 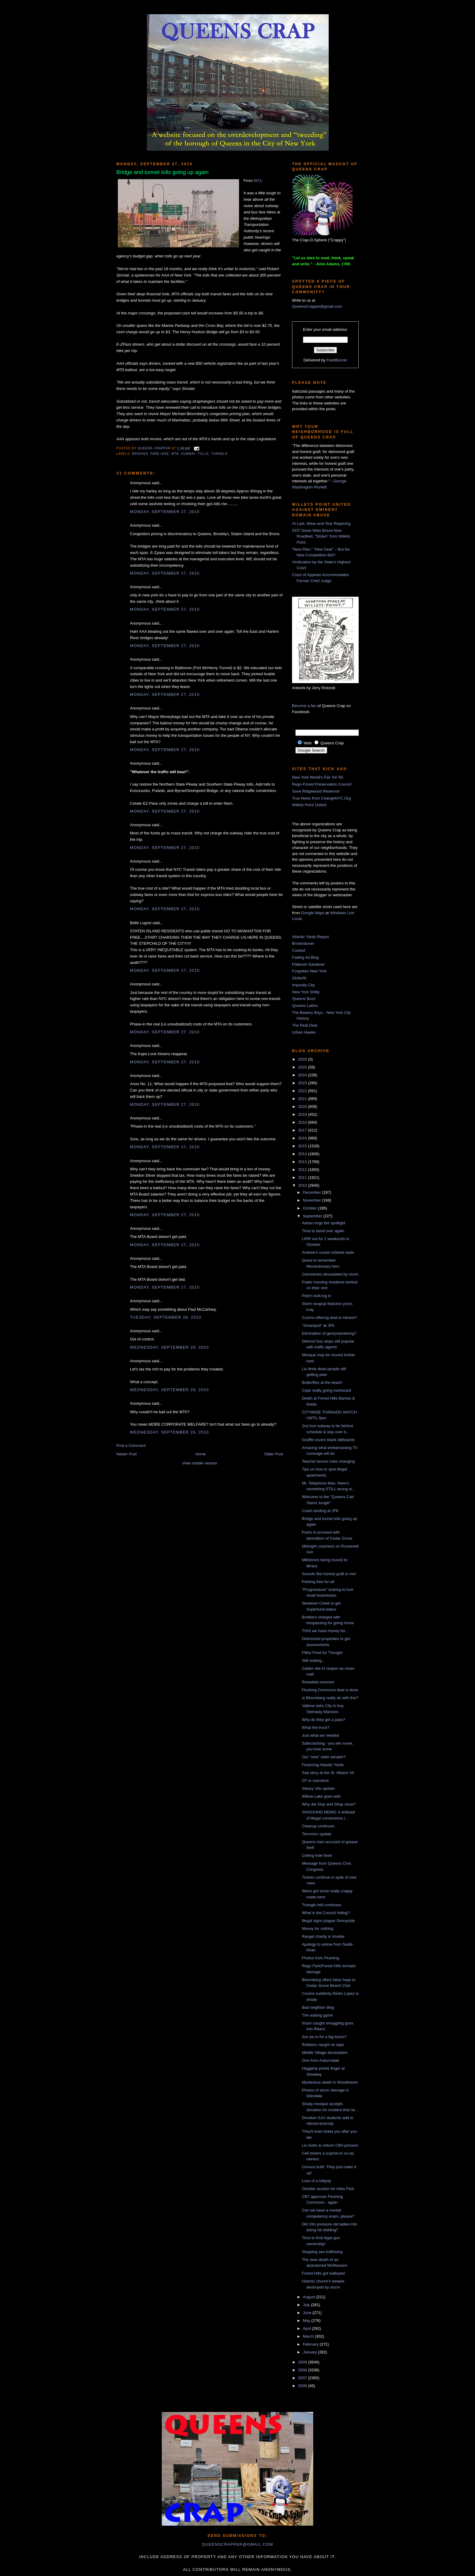 What do you see at coordinates (310, 2352) in the screenshot?
I see `January` at bounding box center [310, 2352].